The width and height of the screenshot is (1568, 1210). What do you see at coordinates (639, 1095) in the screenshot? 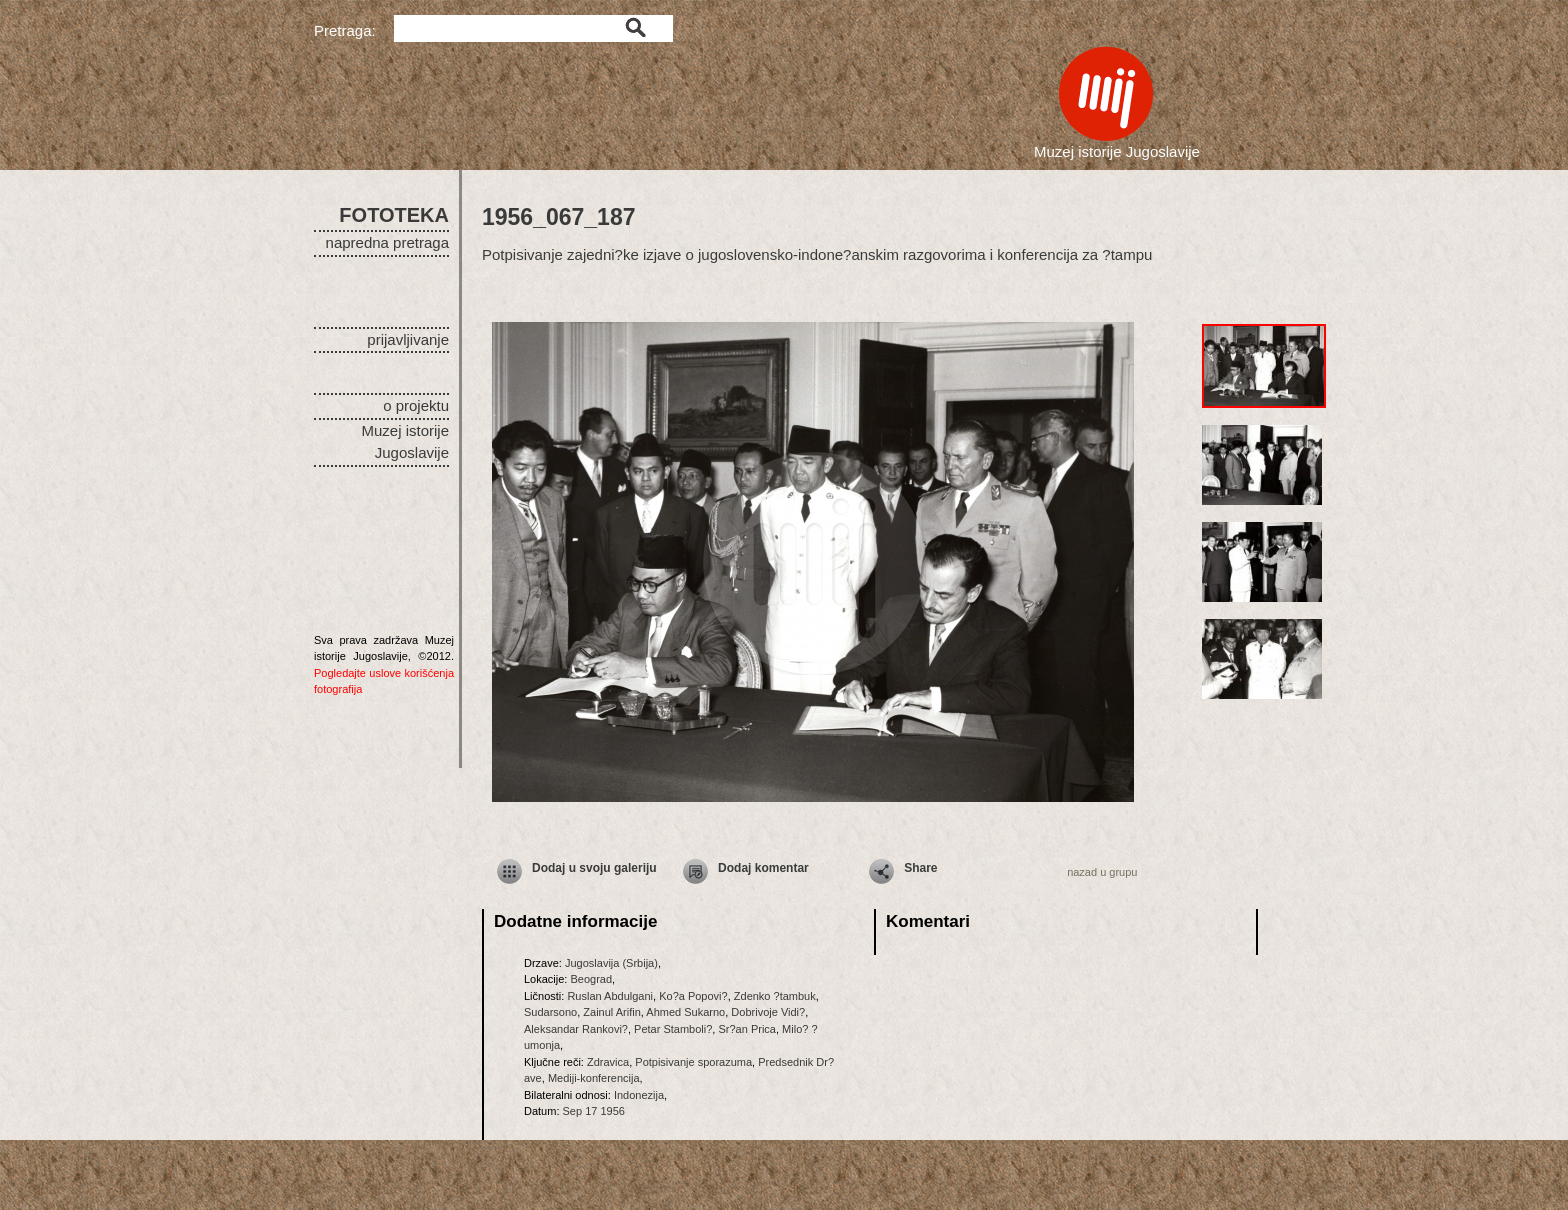
I see `Indonezija` at bounding box center [639, 1095].